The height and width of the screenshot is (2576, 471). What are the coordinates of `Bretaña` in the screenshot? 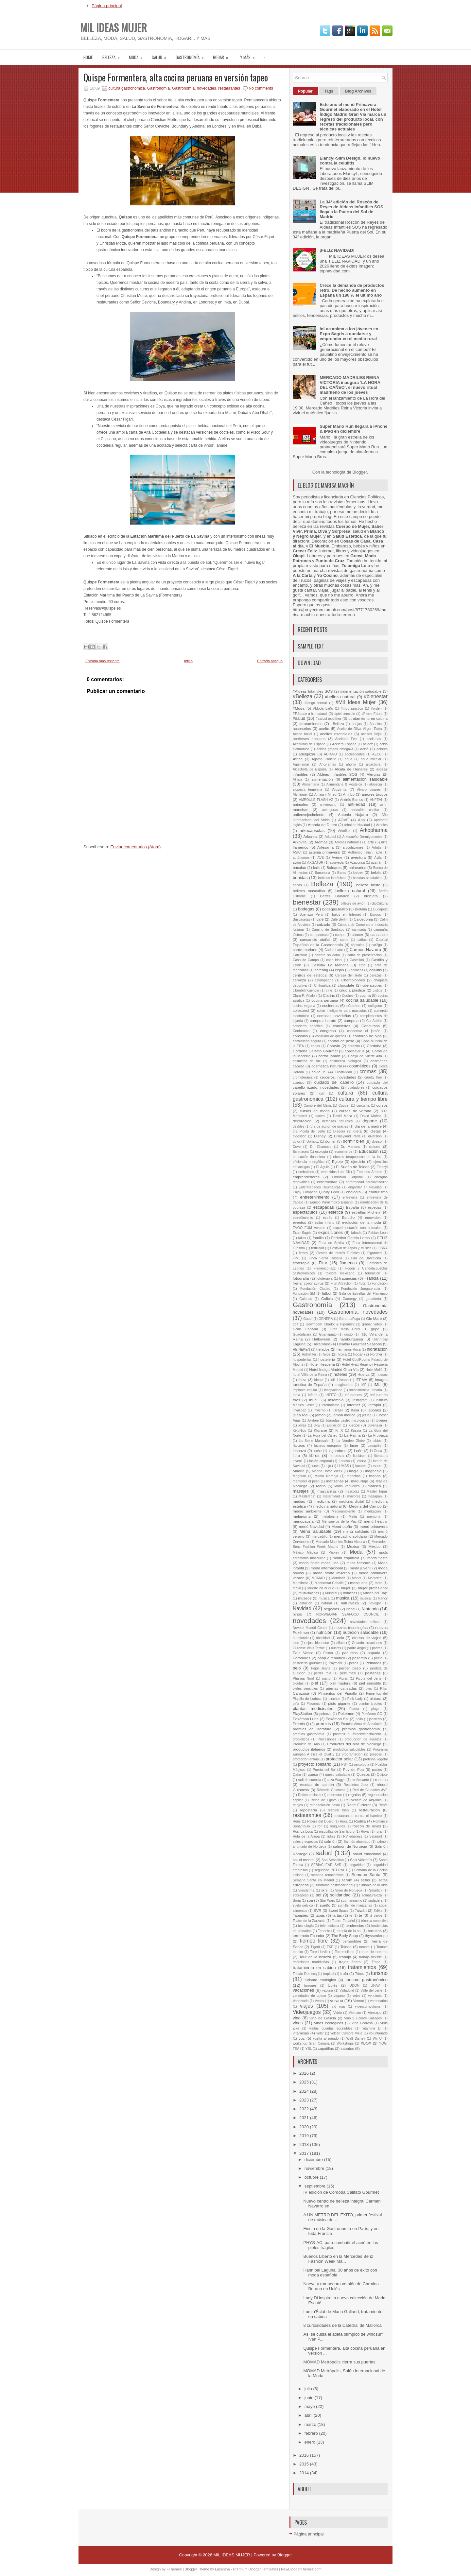 It's located at (361, 909).